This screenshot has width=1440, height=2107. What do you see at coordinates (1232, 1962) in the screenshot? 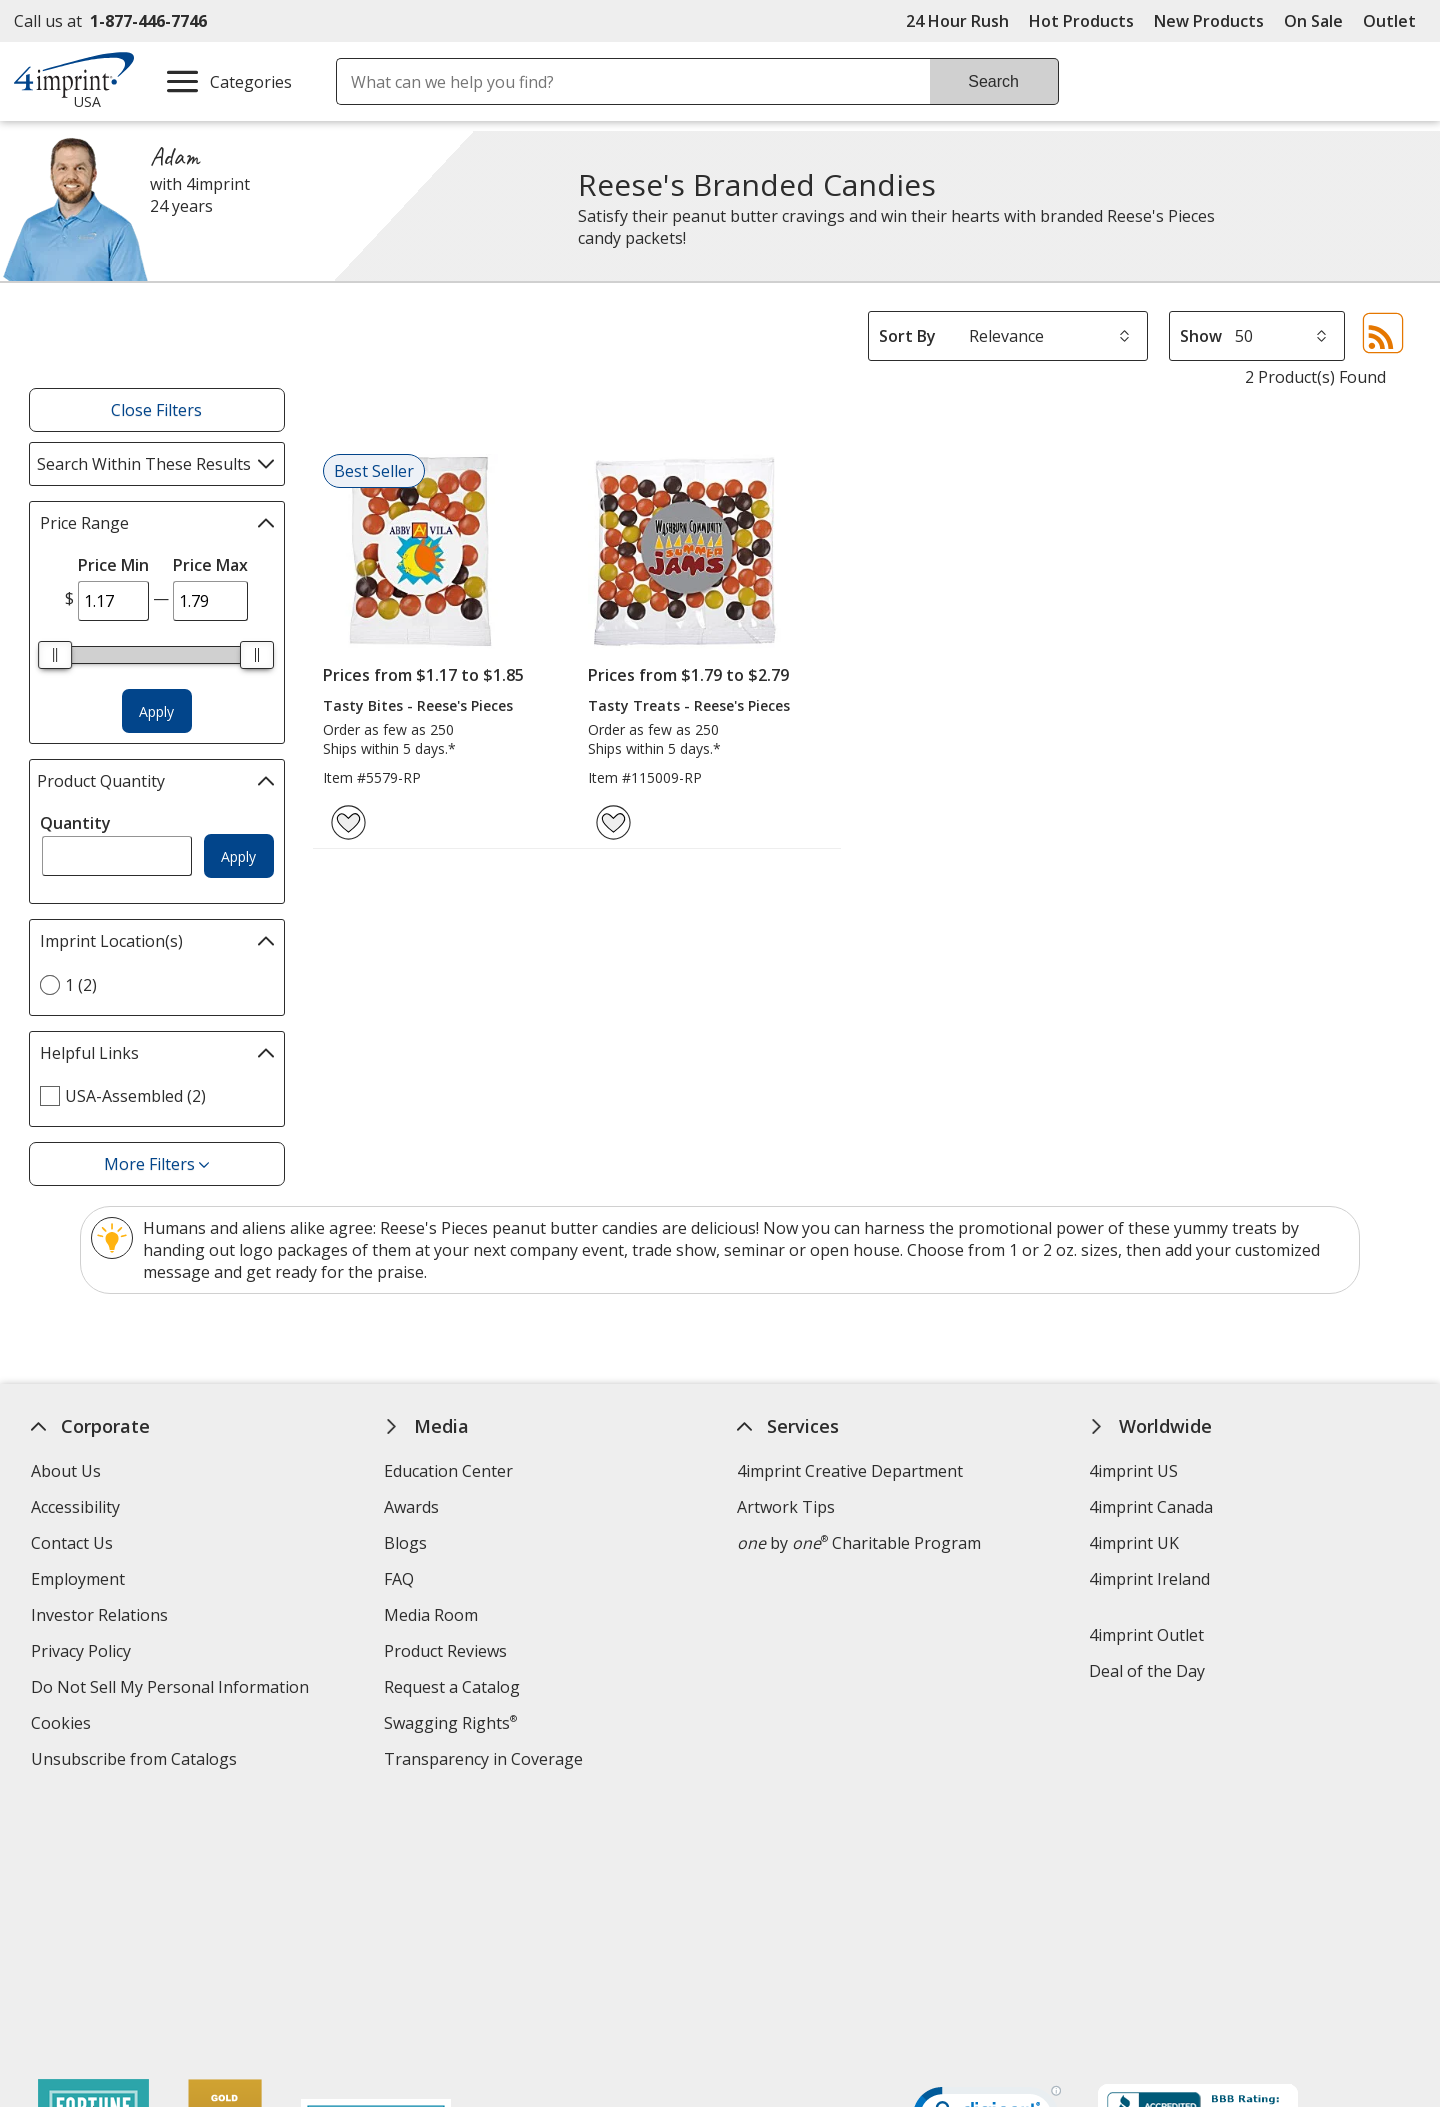
I see `Legal information` at bounding box center [1232, 1962].